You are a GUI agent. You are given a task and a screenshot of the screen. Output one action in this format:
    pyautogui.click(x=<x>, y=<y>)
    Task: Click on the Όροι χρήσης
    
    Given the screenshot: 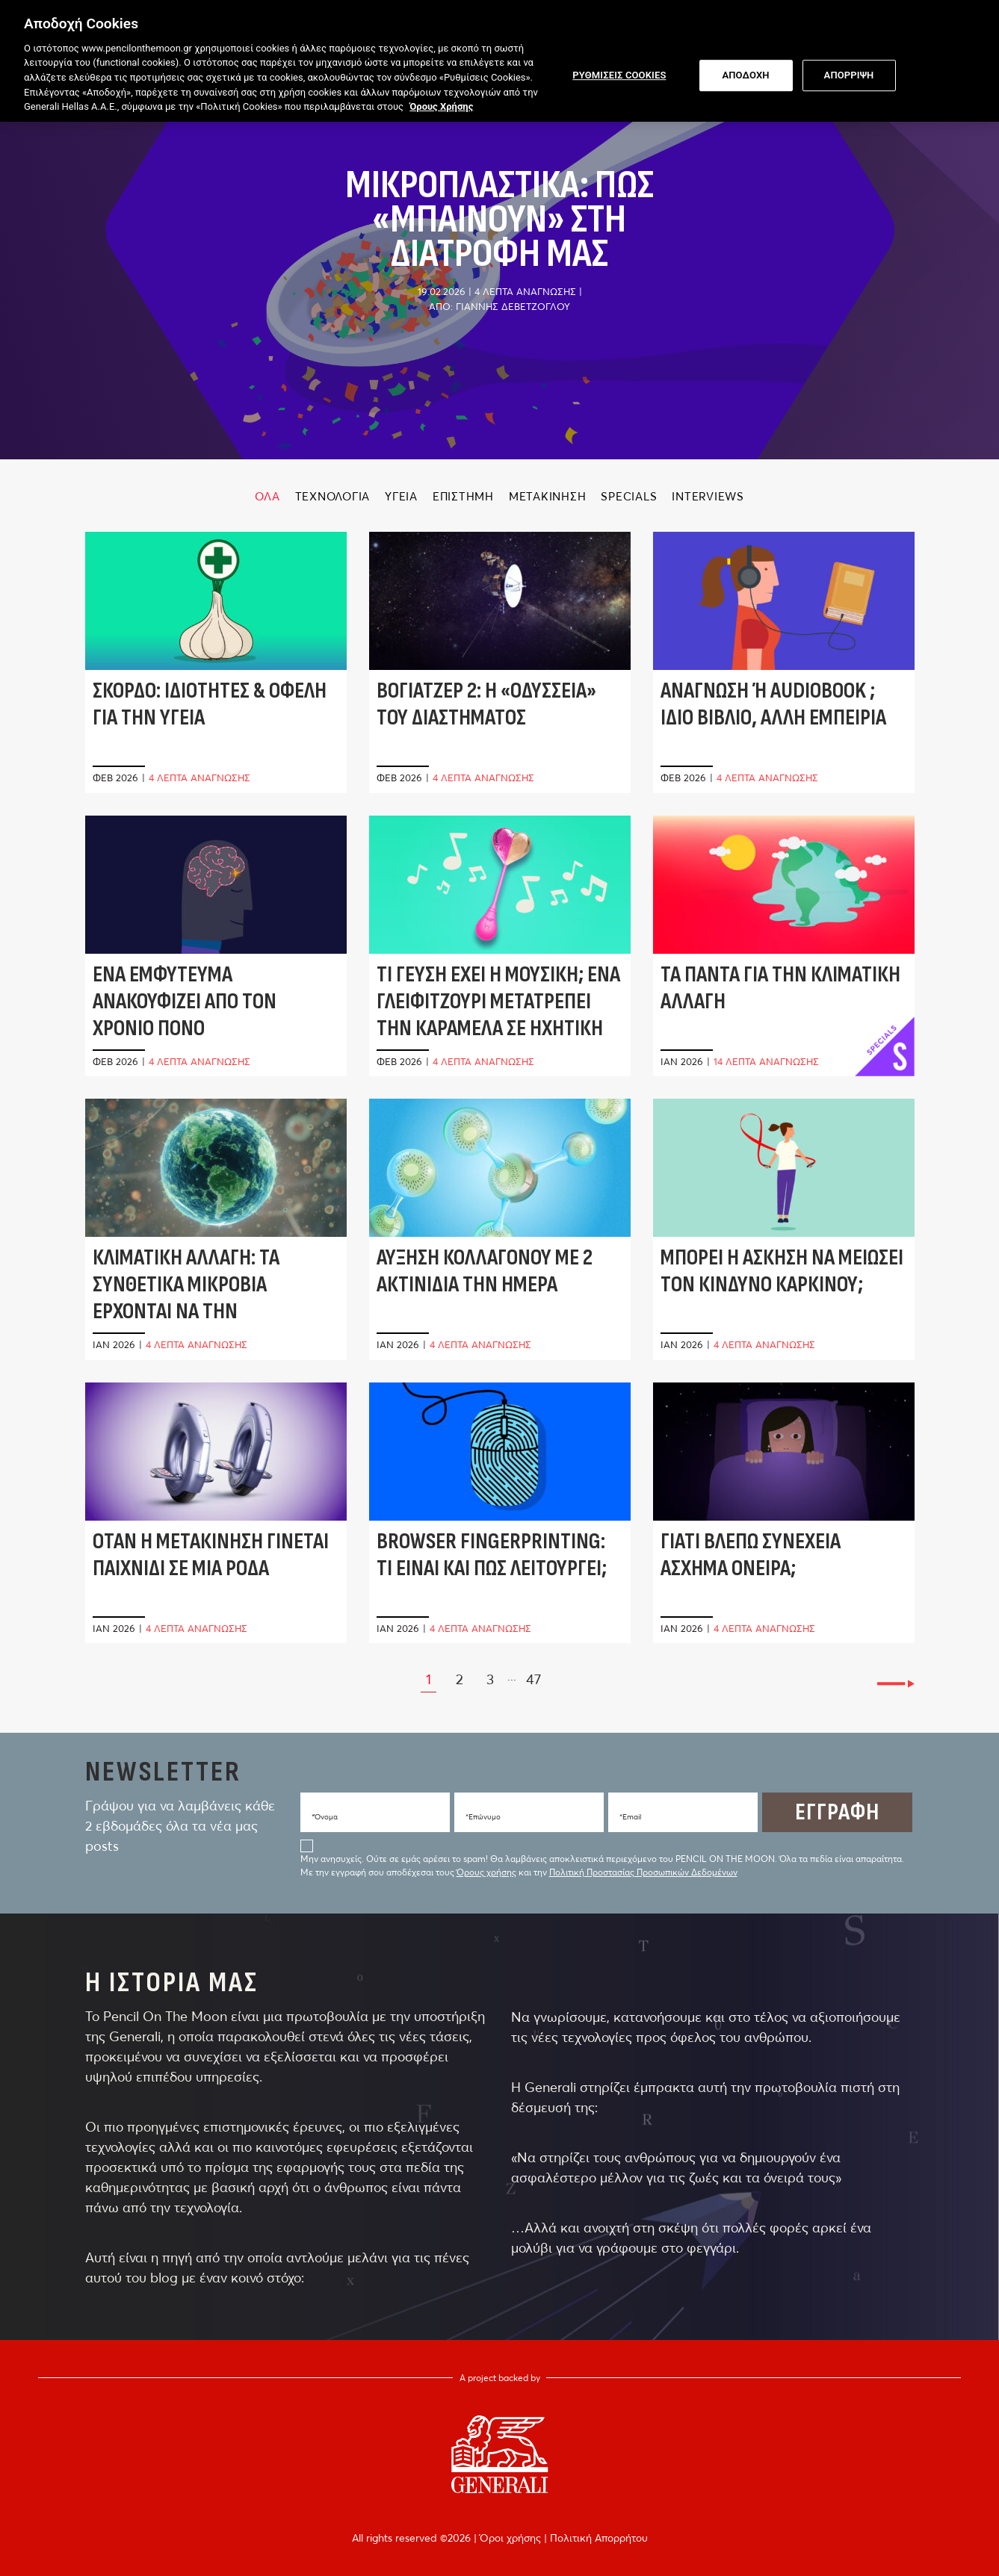 What is the action you would take?
    pyautogui.click(x=512, y=2538)
    